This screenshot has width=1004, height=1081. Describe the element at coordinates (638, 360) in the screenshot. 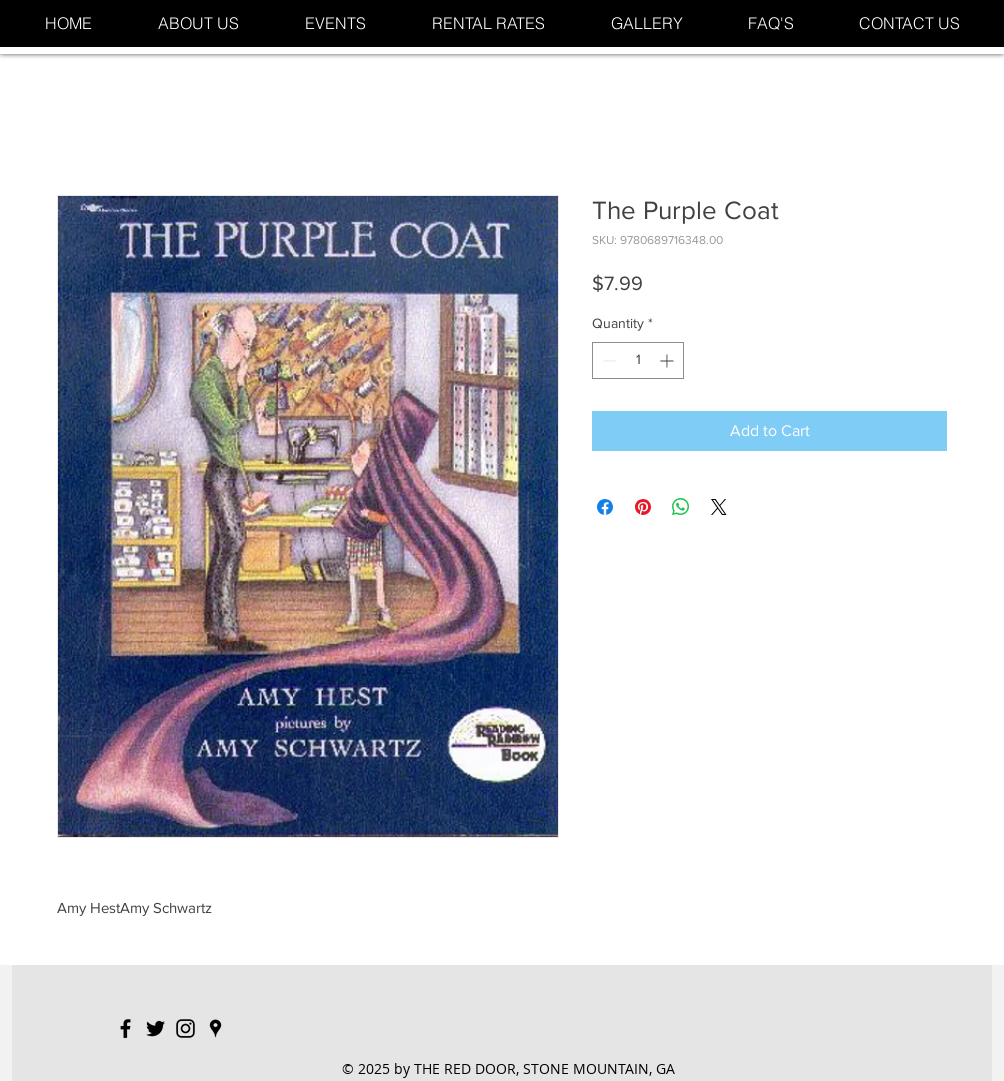

I see `[spinbutton]` at that location.